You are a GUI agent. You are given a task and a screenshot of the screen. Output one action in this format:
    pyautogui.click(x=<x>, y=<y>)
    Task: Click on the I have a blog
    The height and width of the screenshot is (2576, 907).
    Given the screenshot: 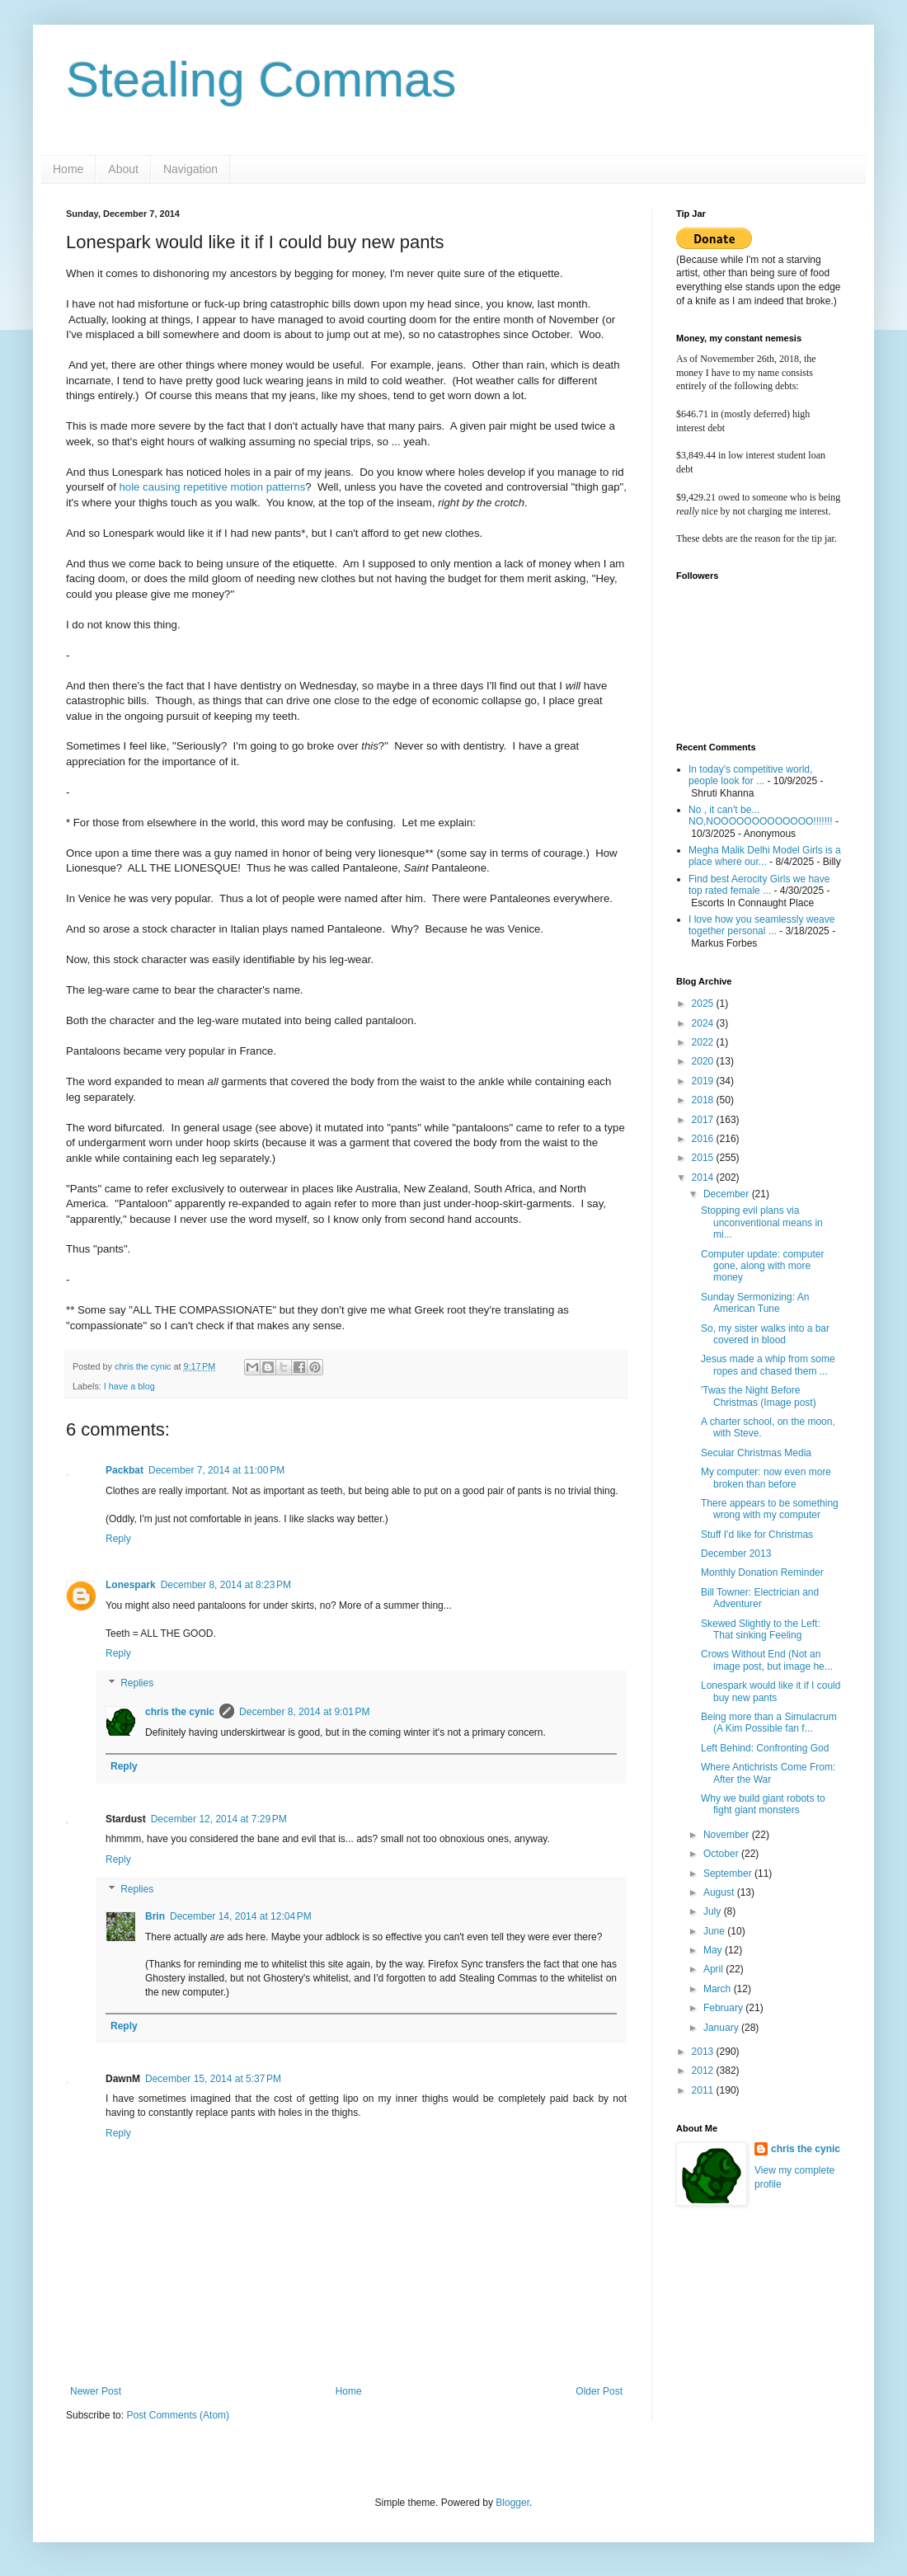 What is the action you would take?
    pyautogui.click(x=129, y=1386)
    